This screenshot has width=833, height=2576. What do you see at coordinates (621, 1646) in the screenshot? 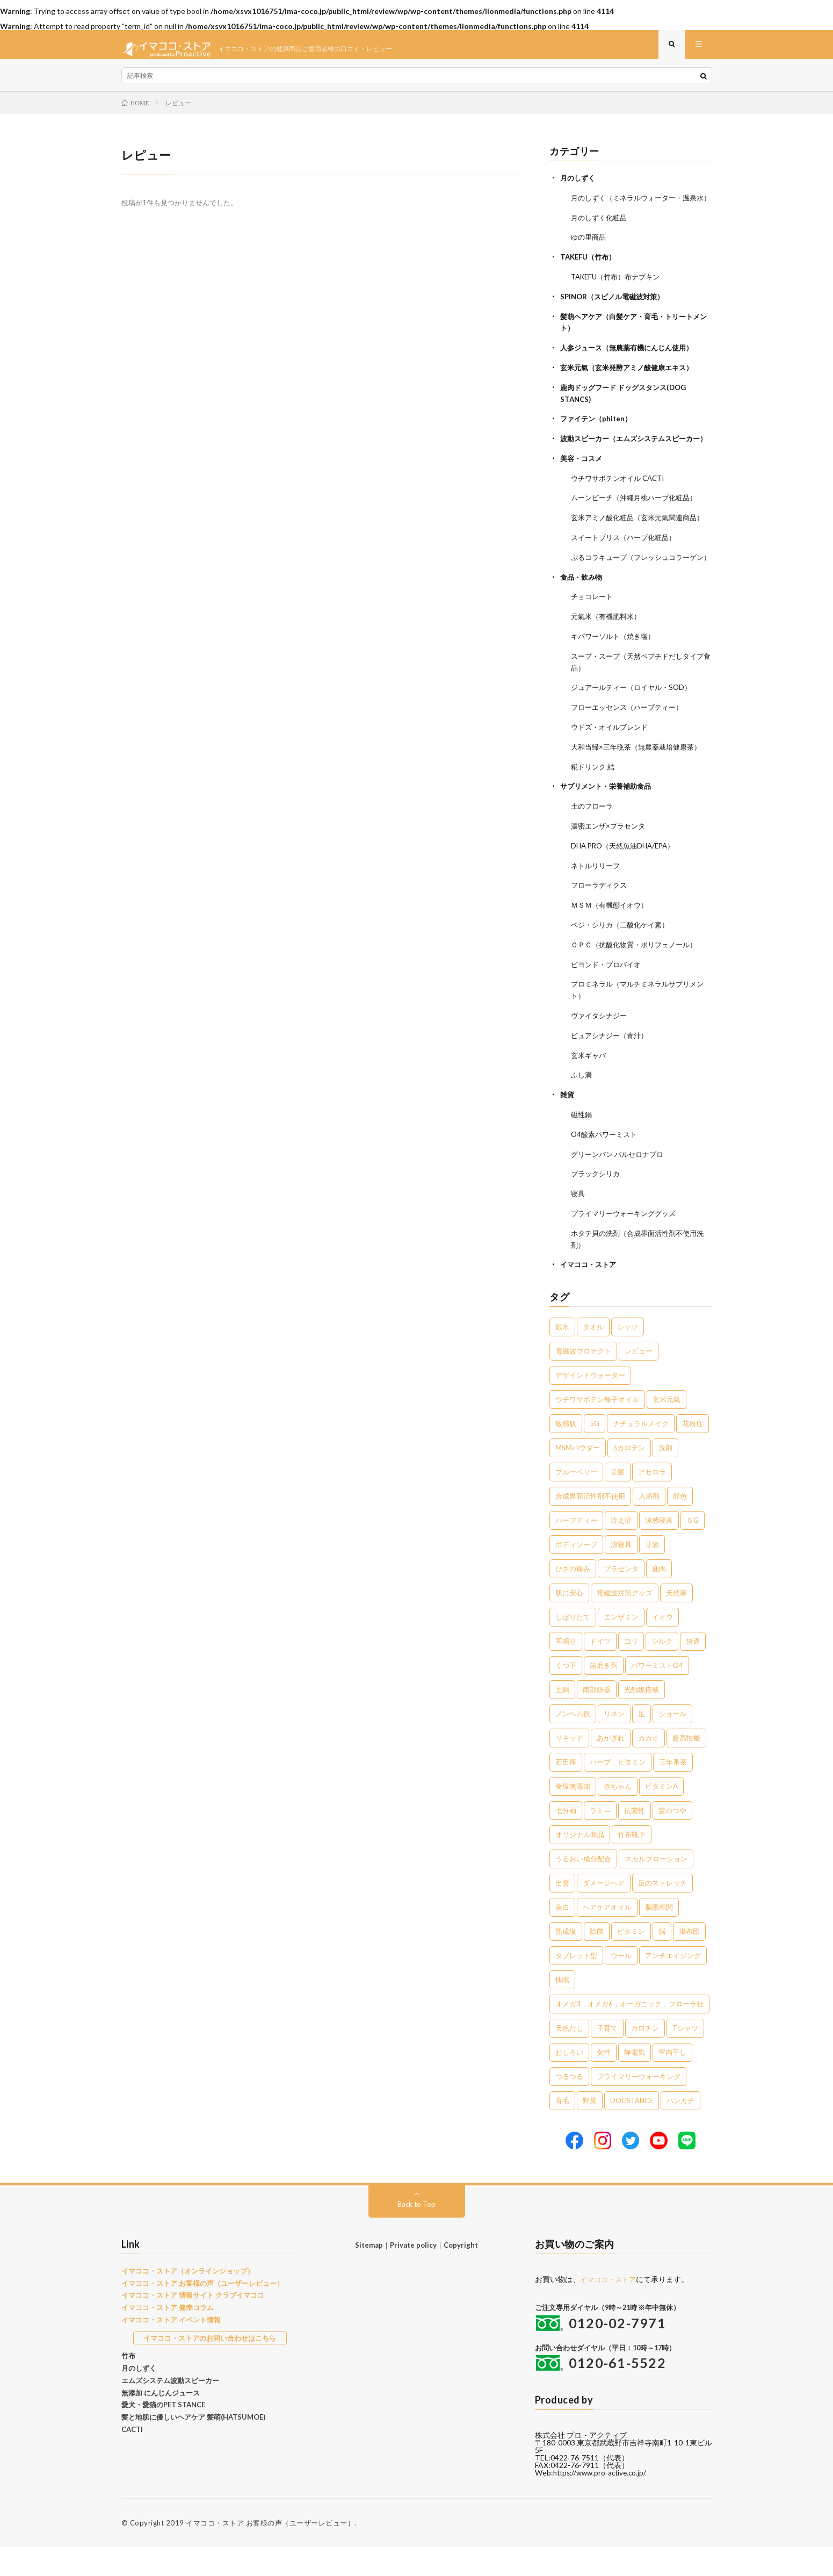
I see `エンザミン [エンザミン (3個の項目)]` at bounding box center [621, 1646].